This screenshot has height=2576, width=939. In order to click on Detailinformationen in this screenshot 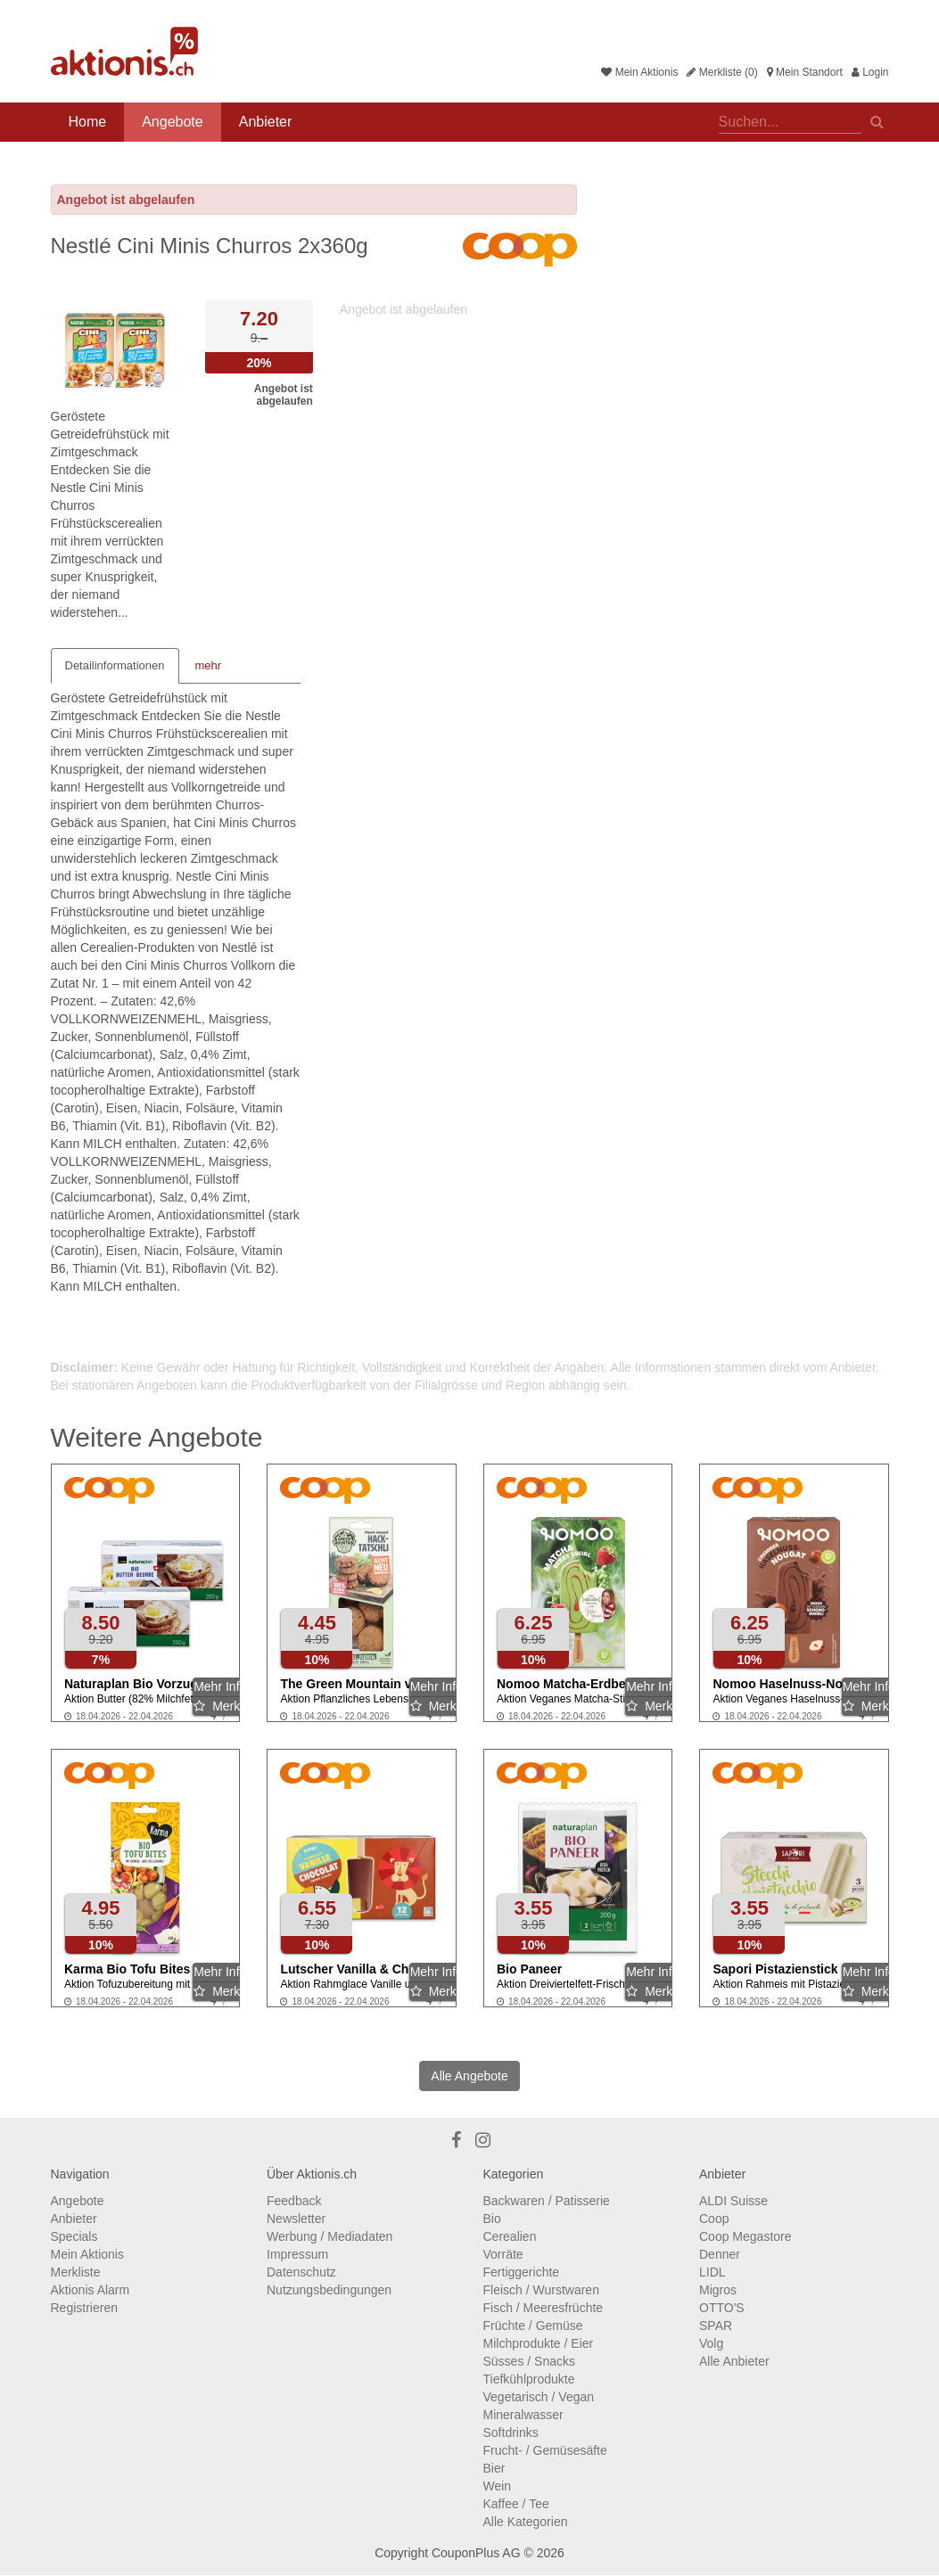, I will do `click(115, 665)`.